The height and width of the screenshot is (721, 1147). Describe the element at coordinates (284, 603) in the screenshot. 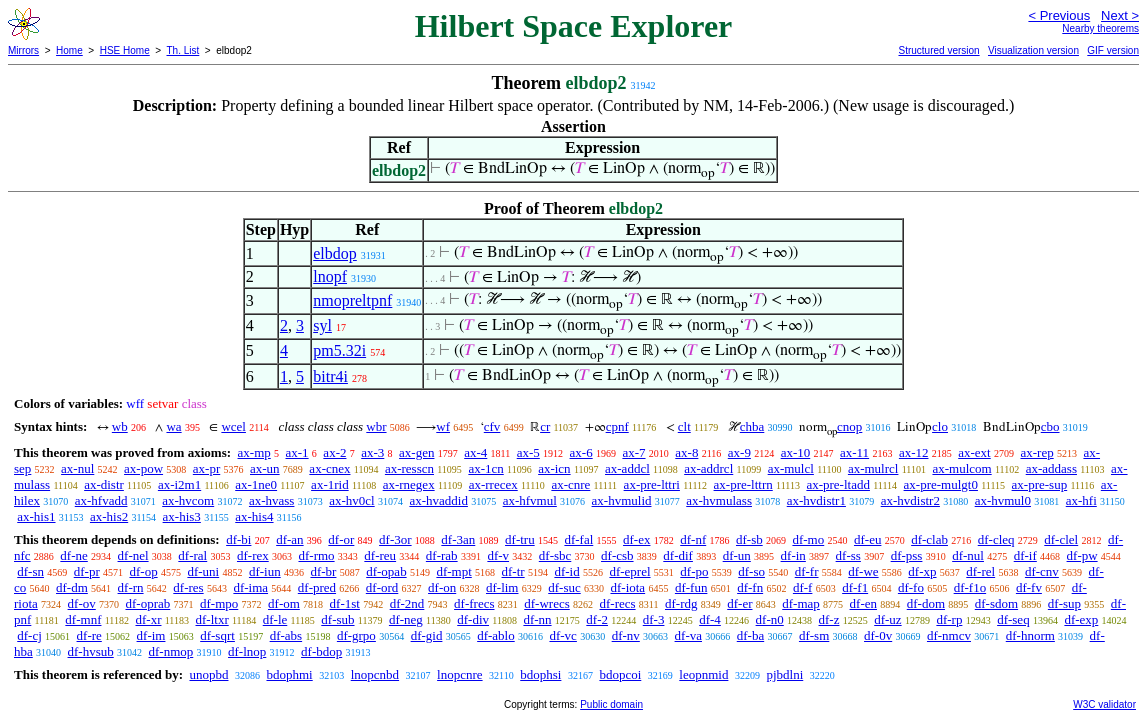

I see `df-om` at that location.